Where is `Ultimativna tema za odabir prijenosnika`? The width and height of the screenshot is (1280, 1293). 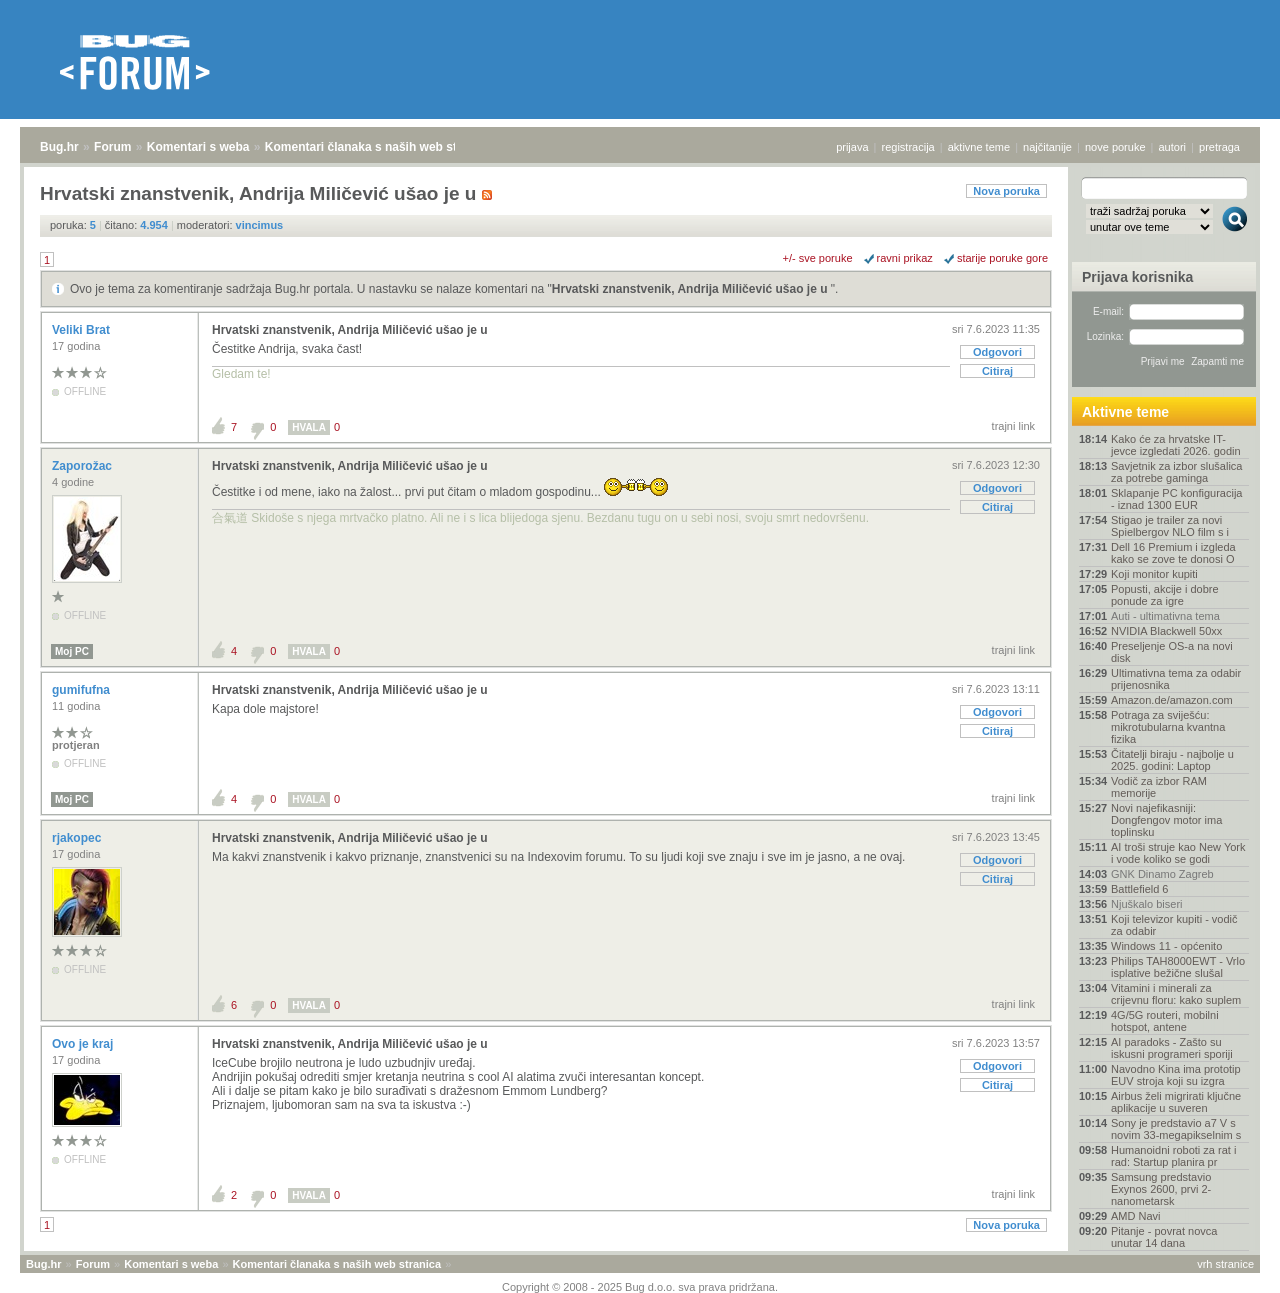
Ultimativna tema za odabir prijenosnika is located at coordinates (1176, 679).